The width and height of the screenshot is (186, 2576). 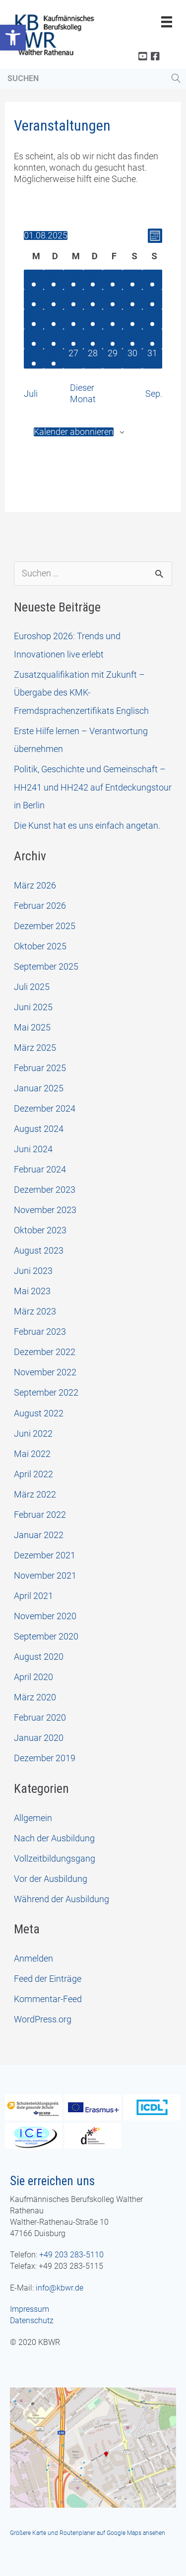 What do you see at coordinates (40, 1331) in the screenshot?
I see `Februar 2023 [link]` at bounding box center [40, 1331].